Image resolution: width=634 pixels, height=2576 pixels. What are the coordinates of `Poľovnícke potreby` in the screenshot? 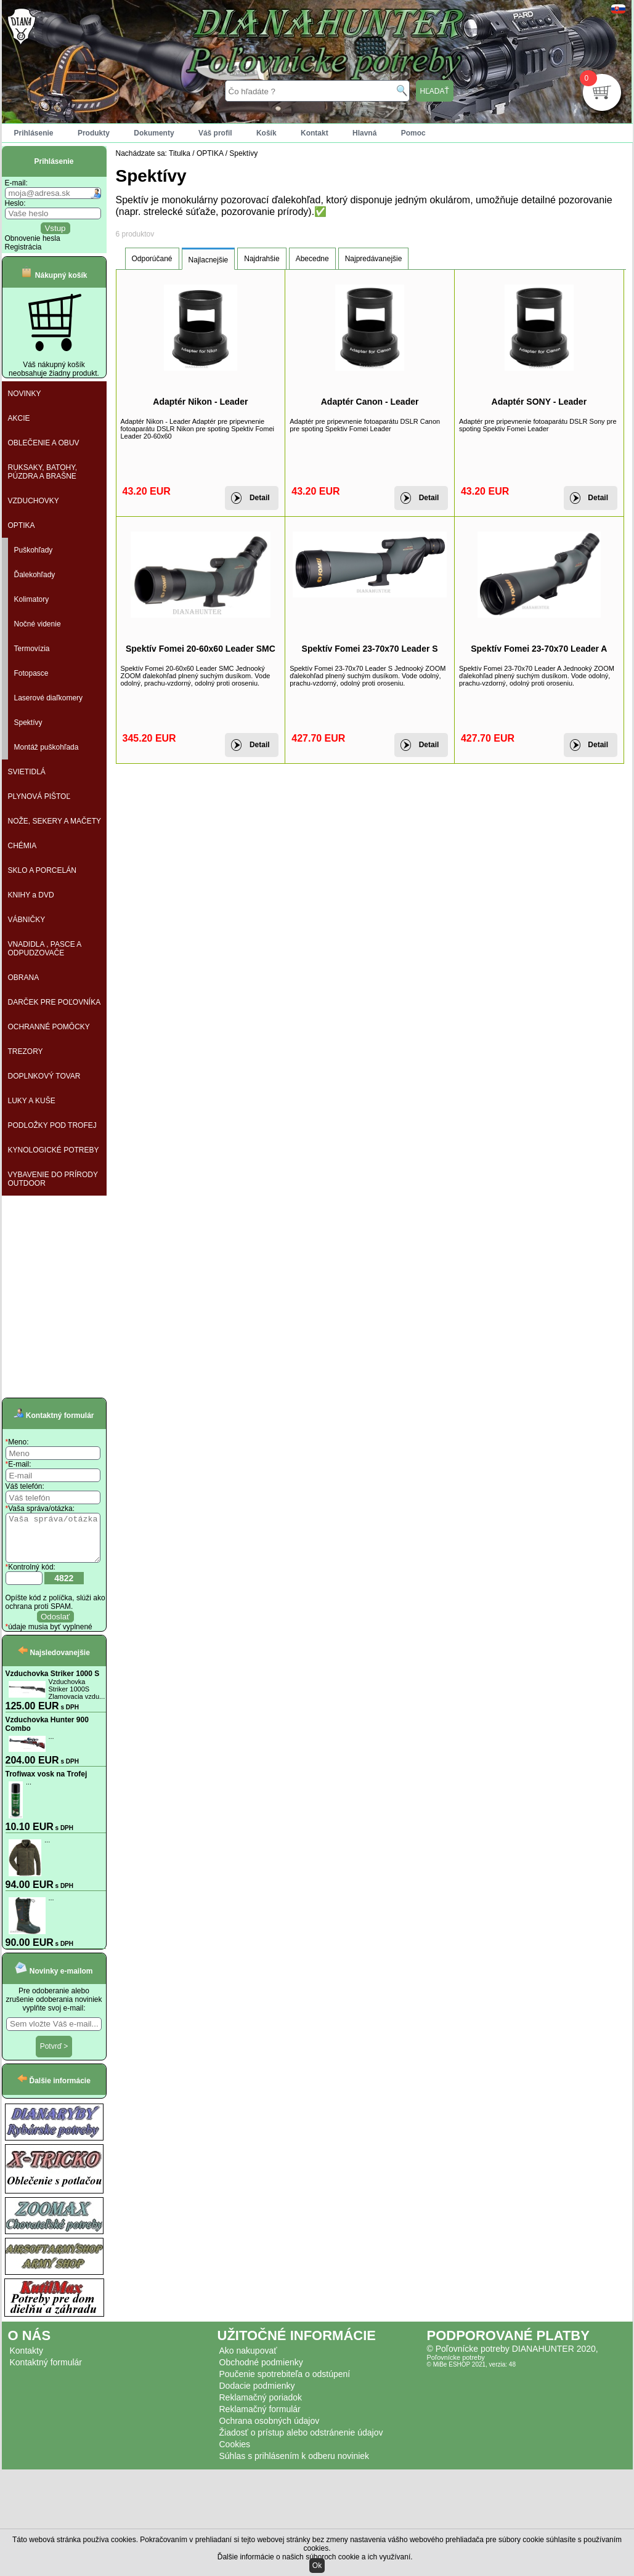 It's located at (456, 2366).